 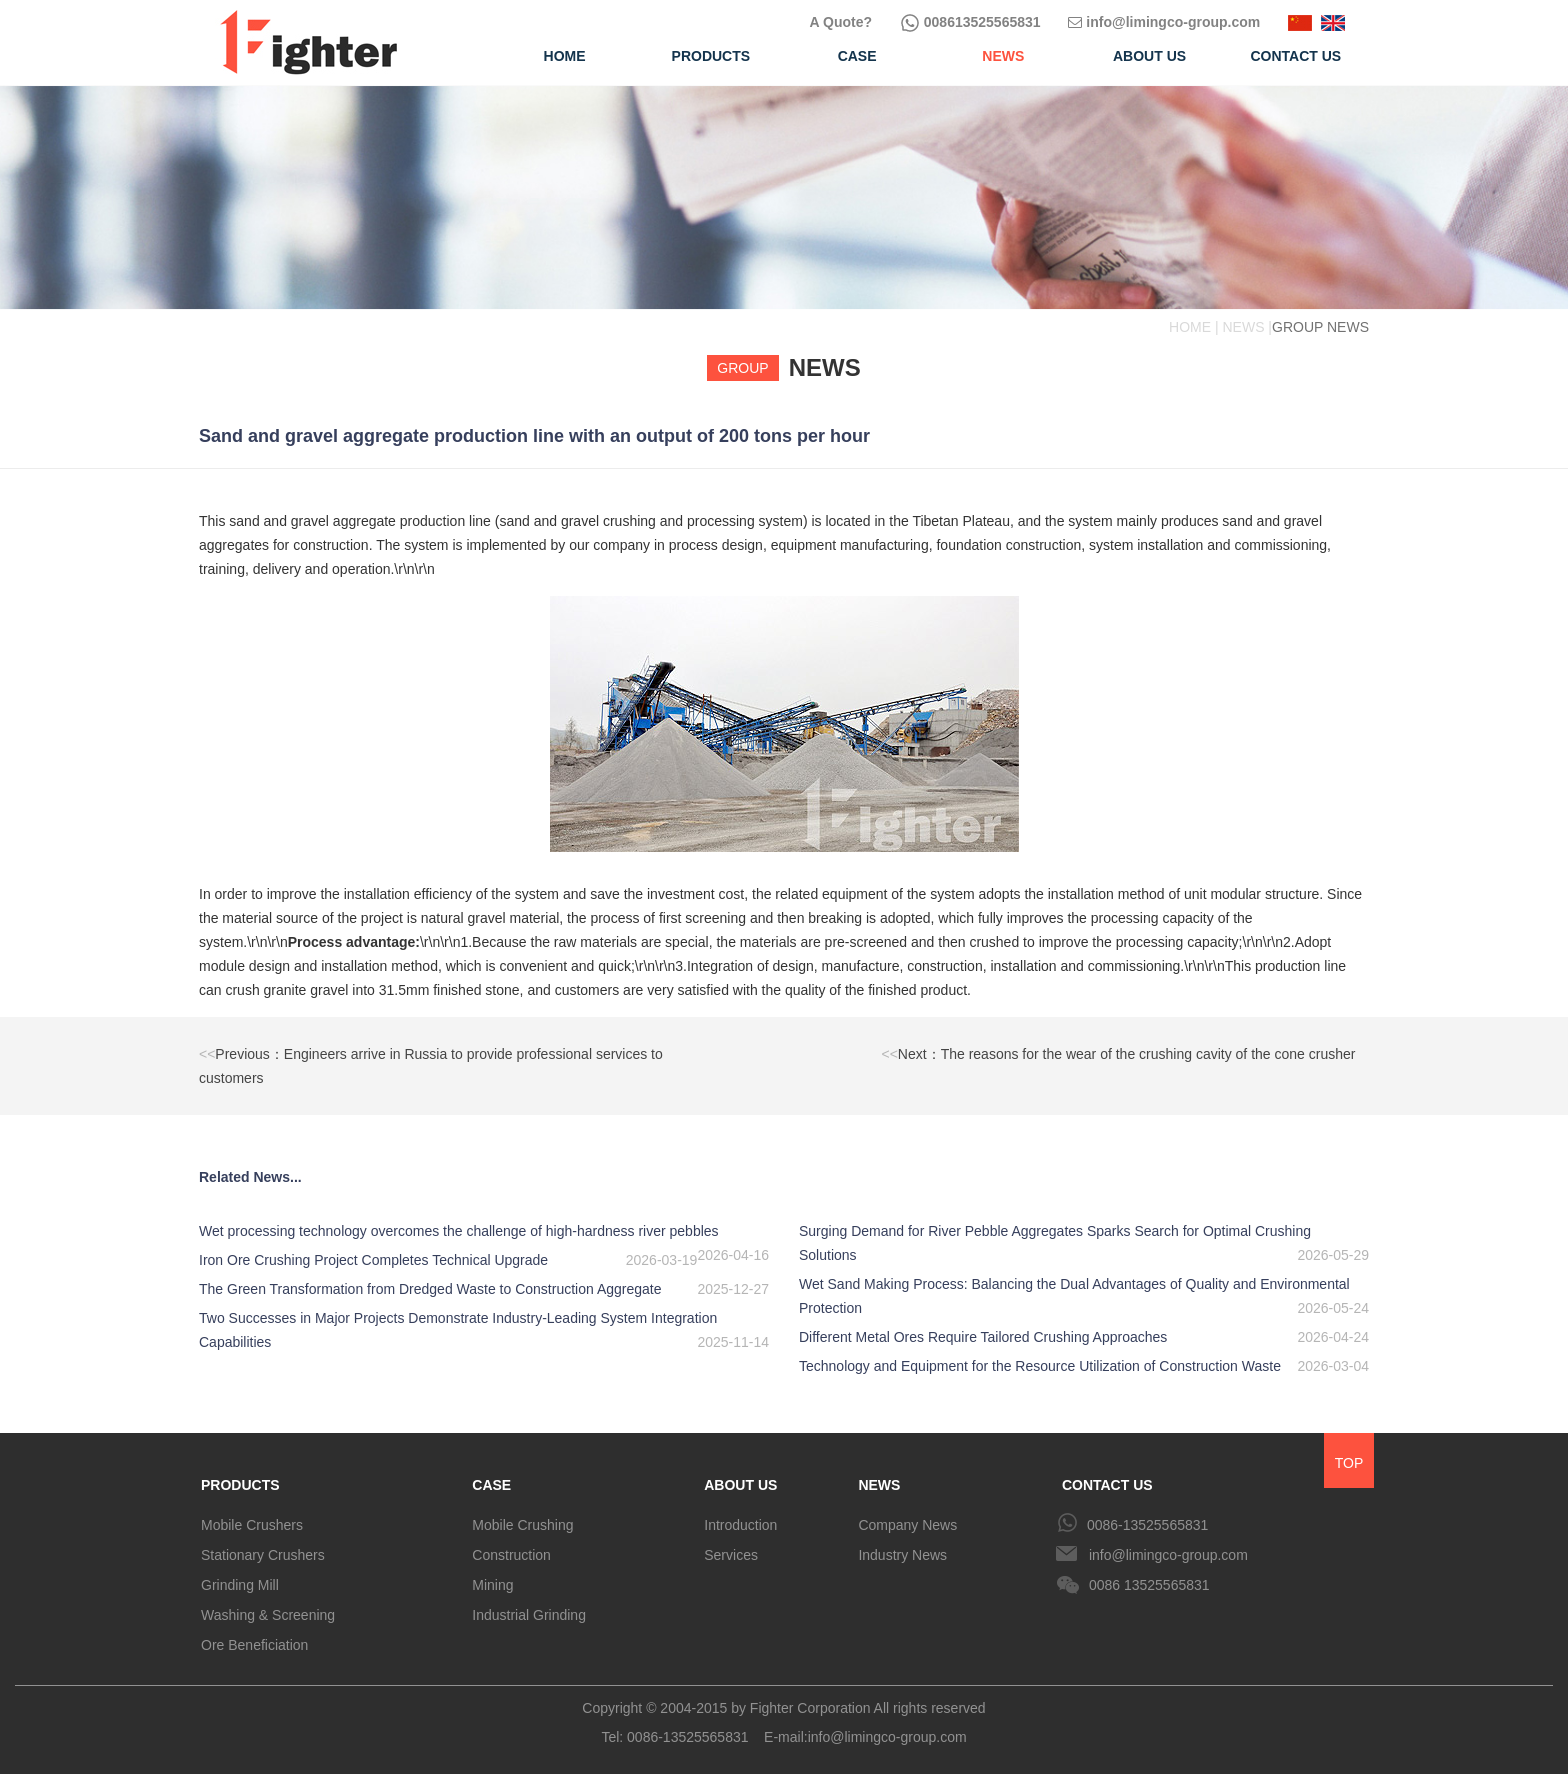 What do you see at coordinates (907, 1525) in the screenshot?
I see `Company News` at bounding box center [907, 1525].